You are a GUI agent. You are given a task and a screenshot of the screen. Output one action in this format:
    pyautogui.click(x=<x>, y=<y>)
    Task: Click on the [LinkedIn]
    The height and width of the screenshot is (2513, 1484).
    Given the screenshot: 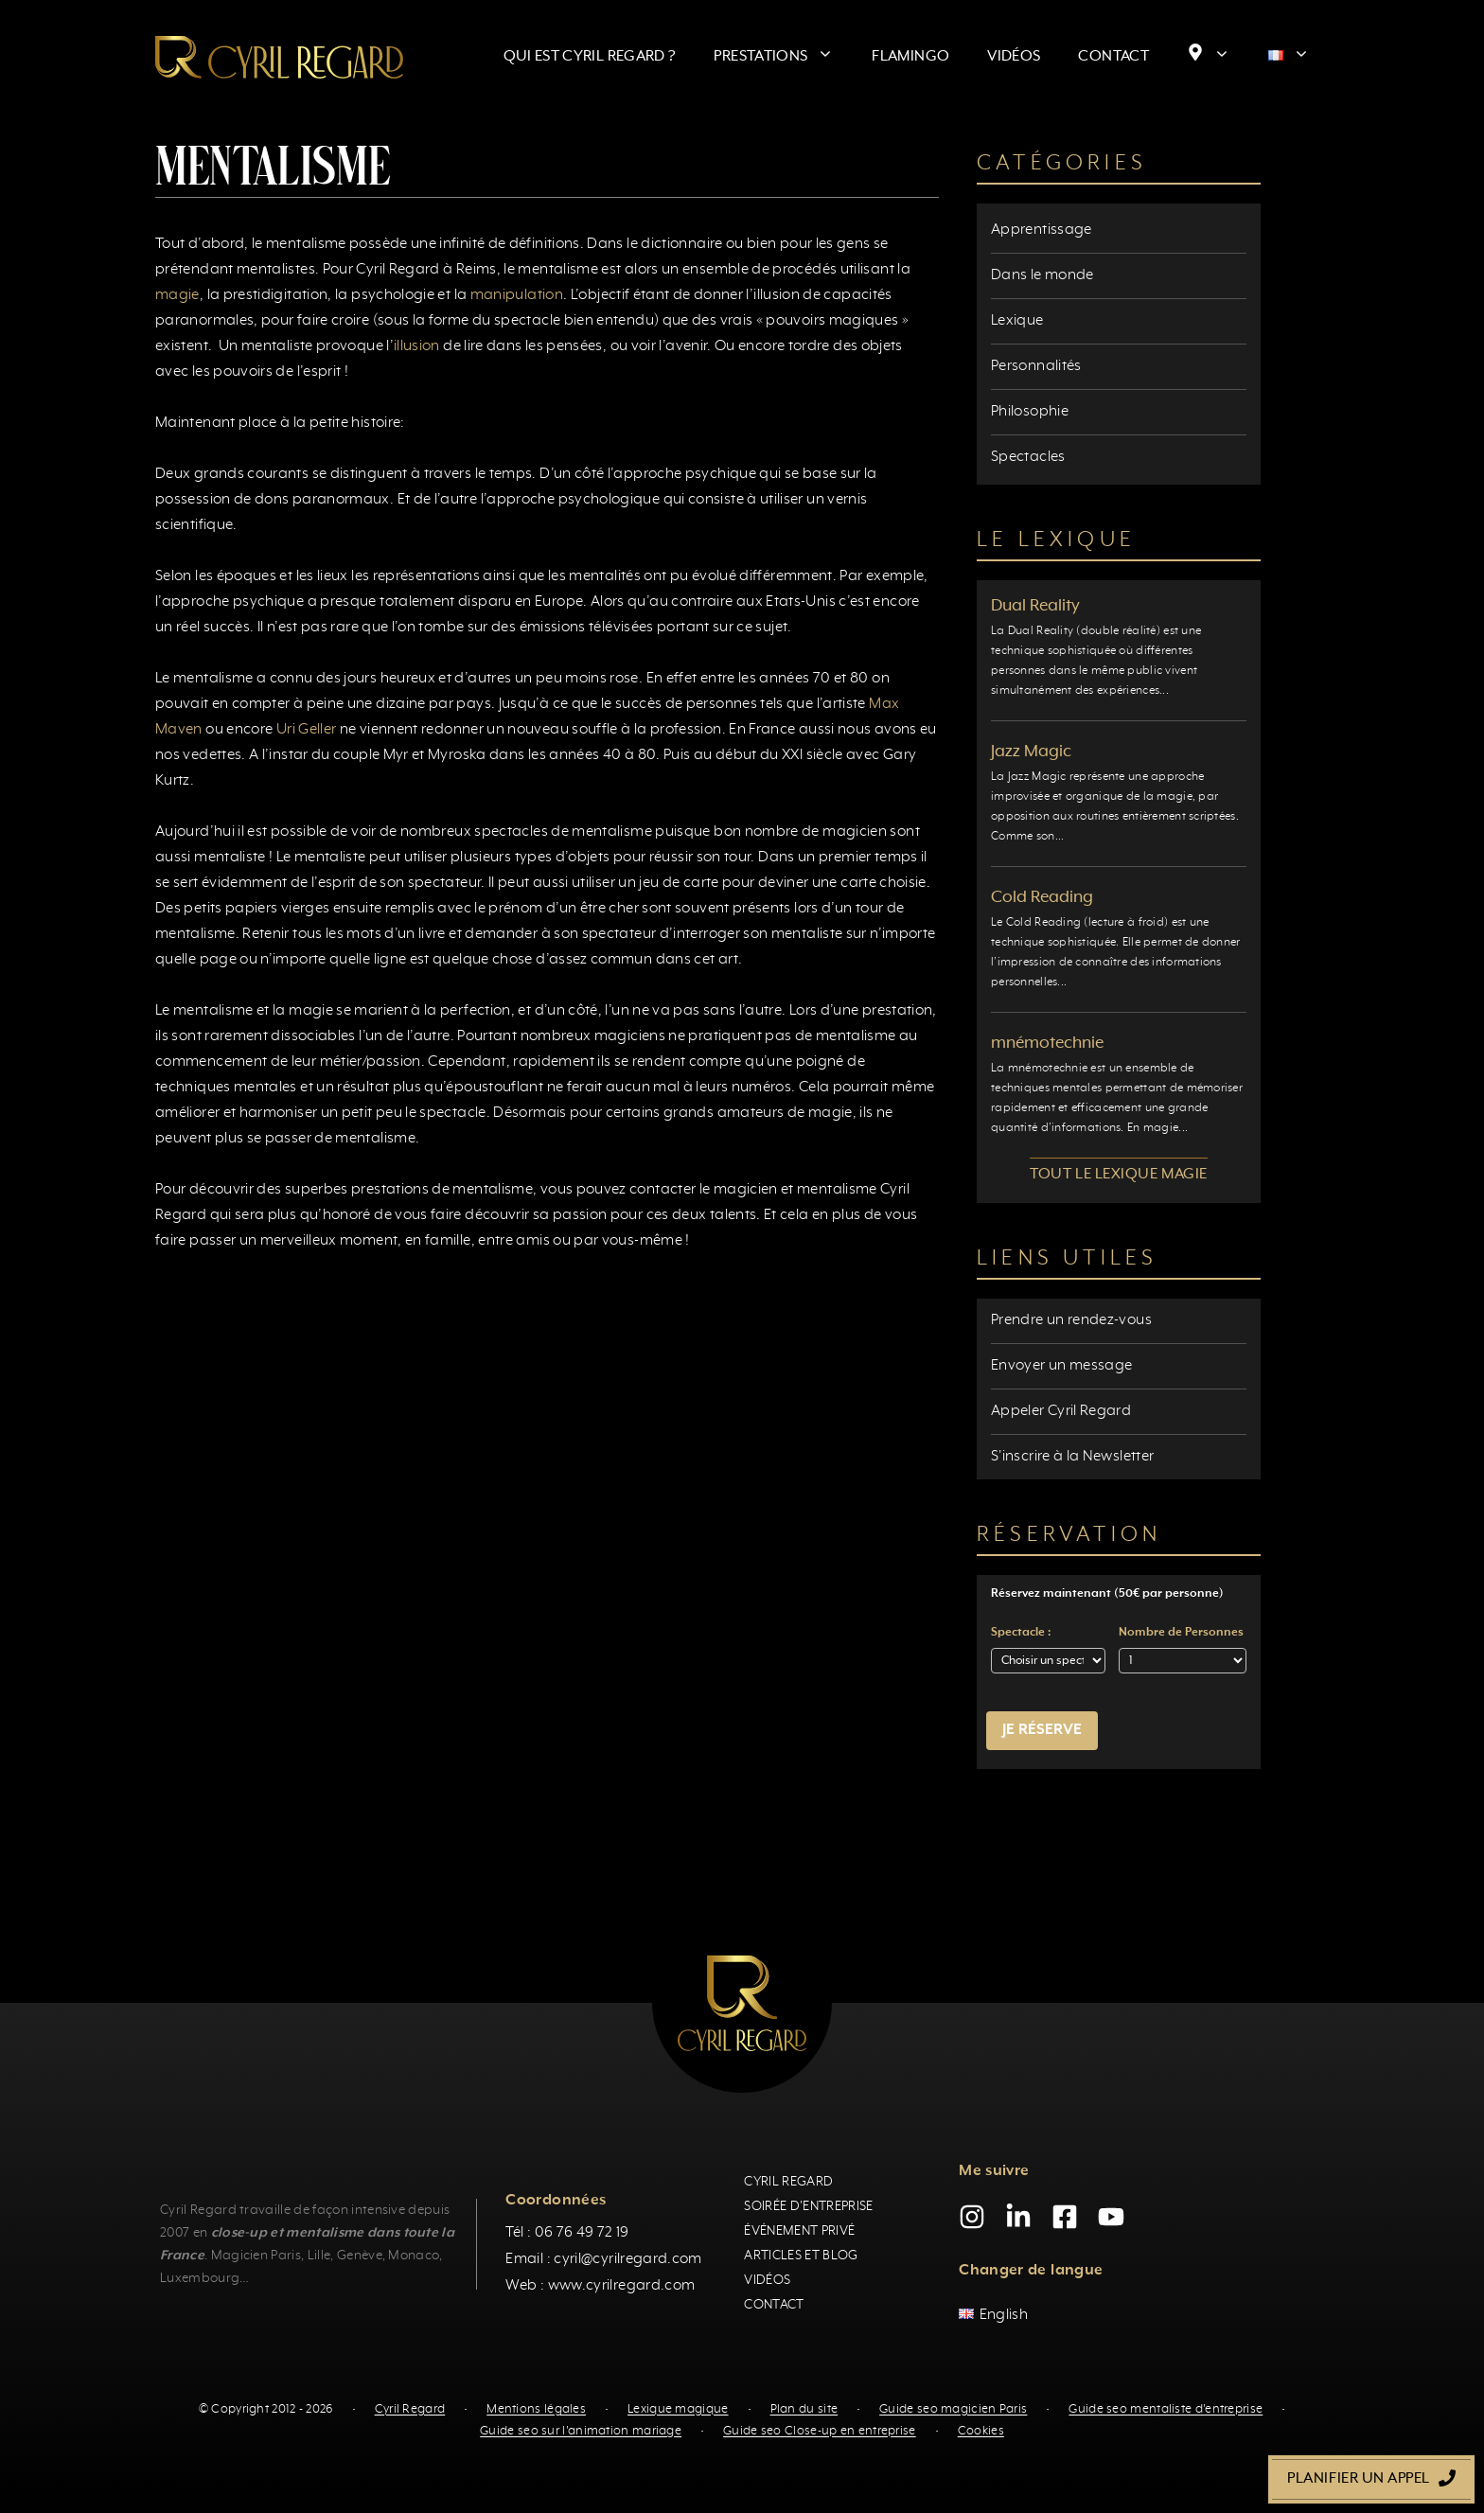 What is the action you would take?
    pyautogui.click(x=1018, y=2216)
    